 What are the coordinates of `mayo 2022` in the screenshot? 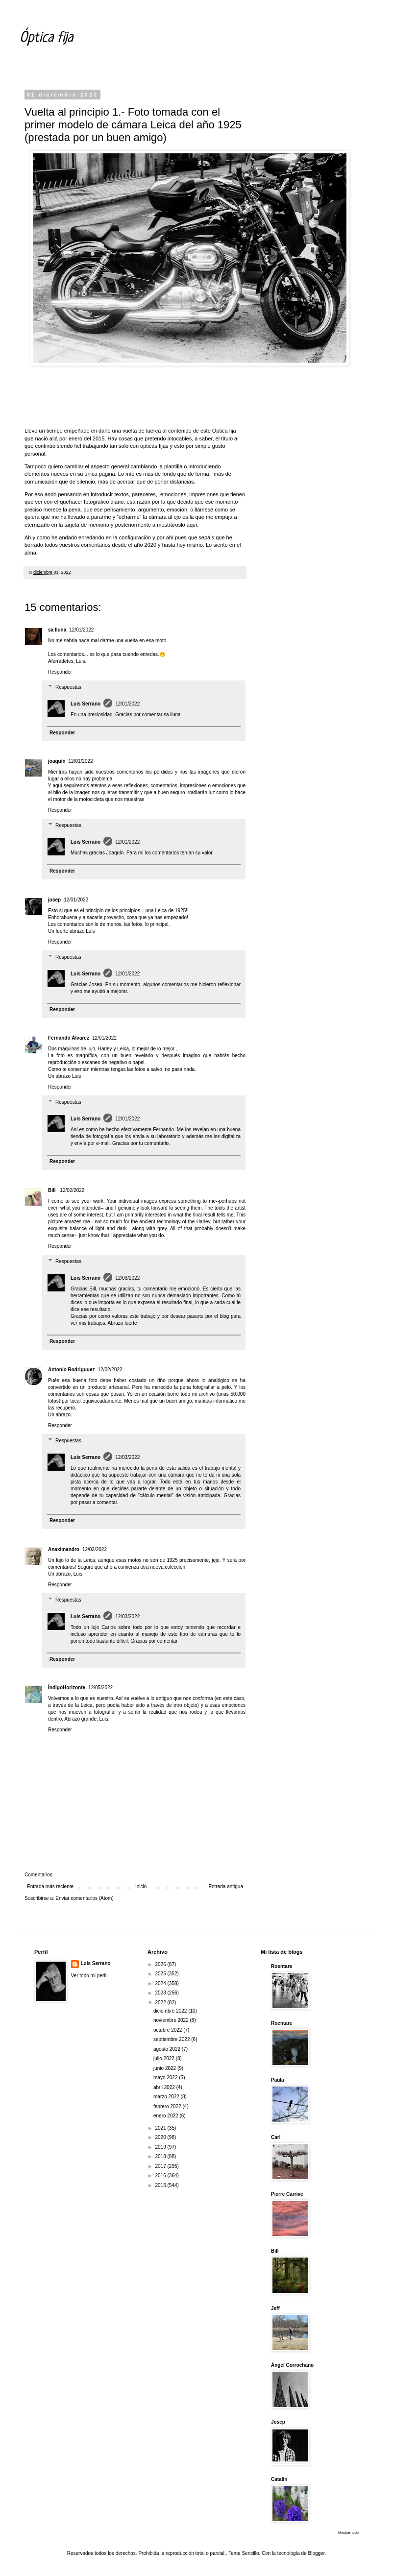 It's located at (166, 2077).